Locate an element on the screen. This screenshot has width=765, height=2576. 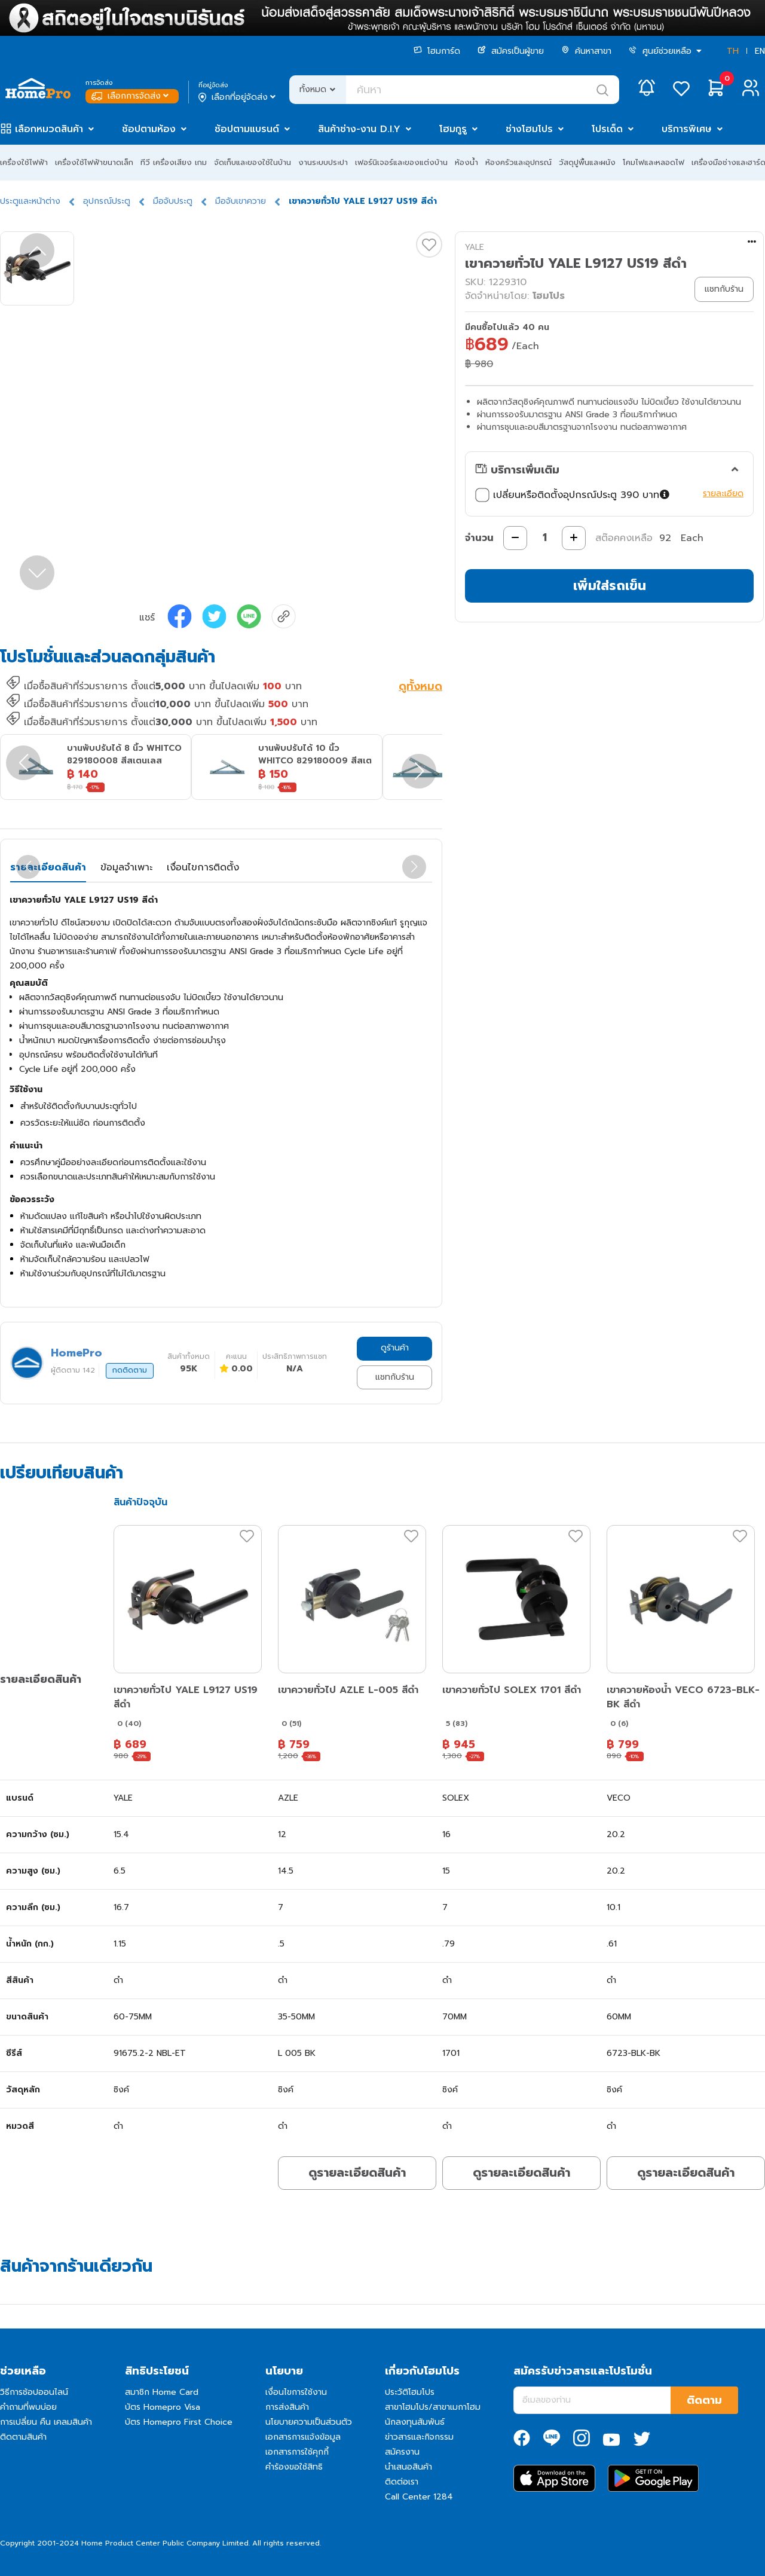
บัตร Homepro Visa is located at coordinates (162, 2407).